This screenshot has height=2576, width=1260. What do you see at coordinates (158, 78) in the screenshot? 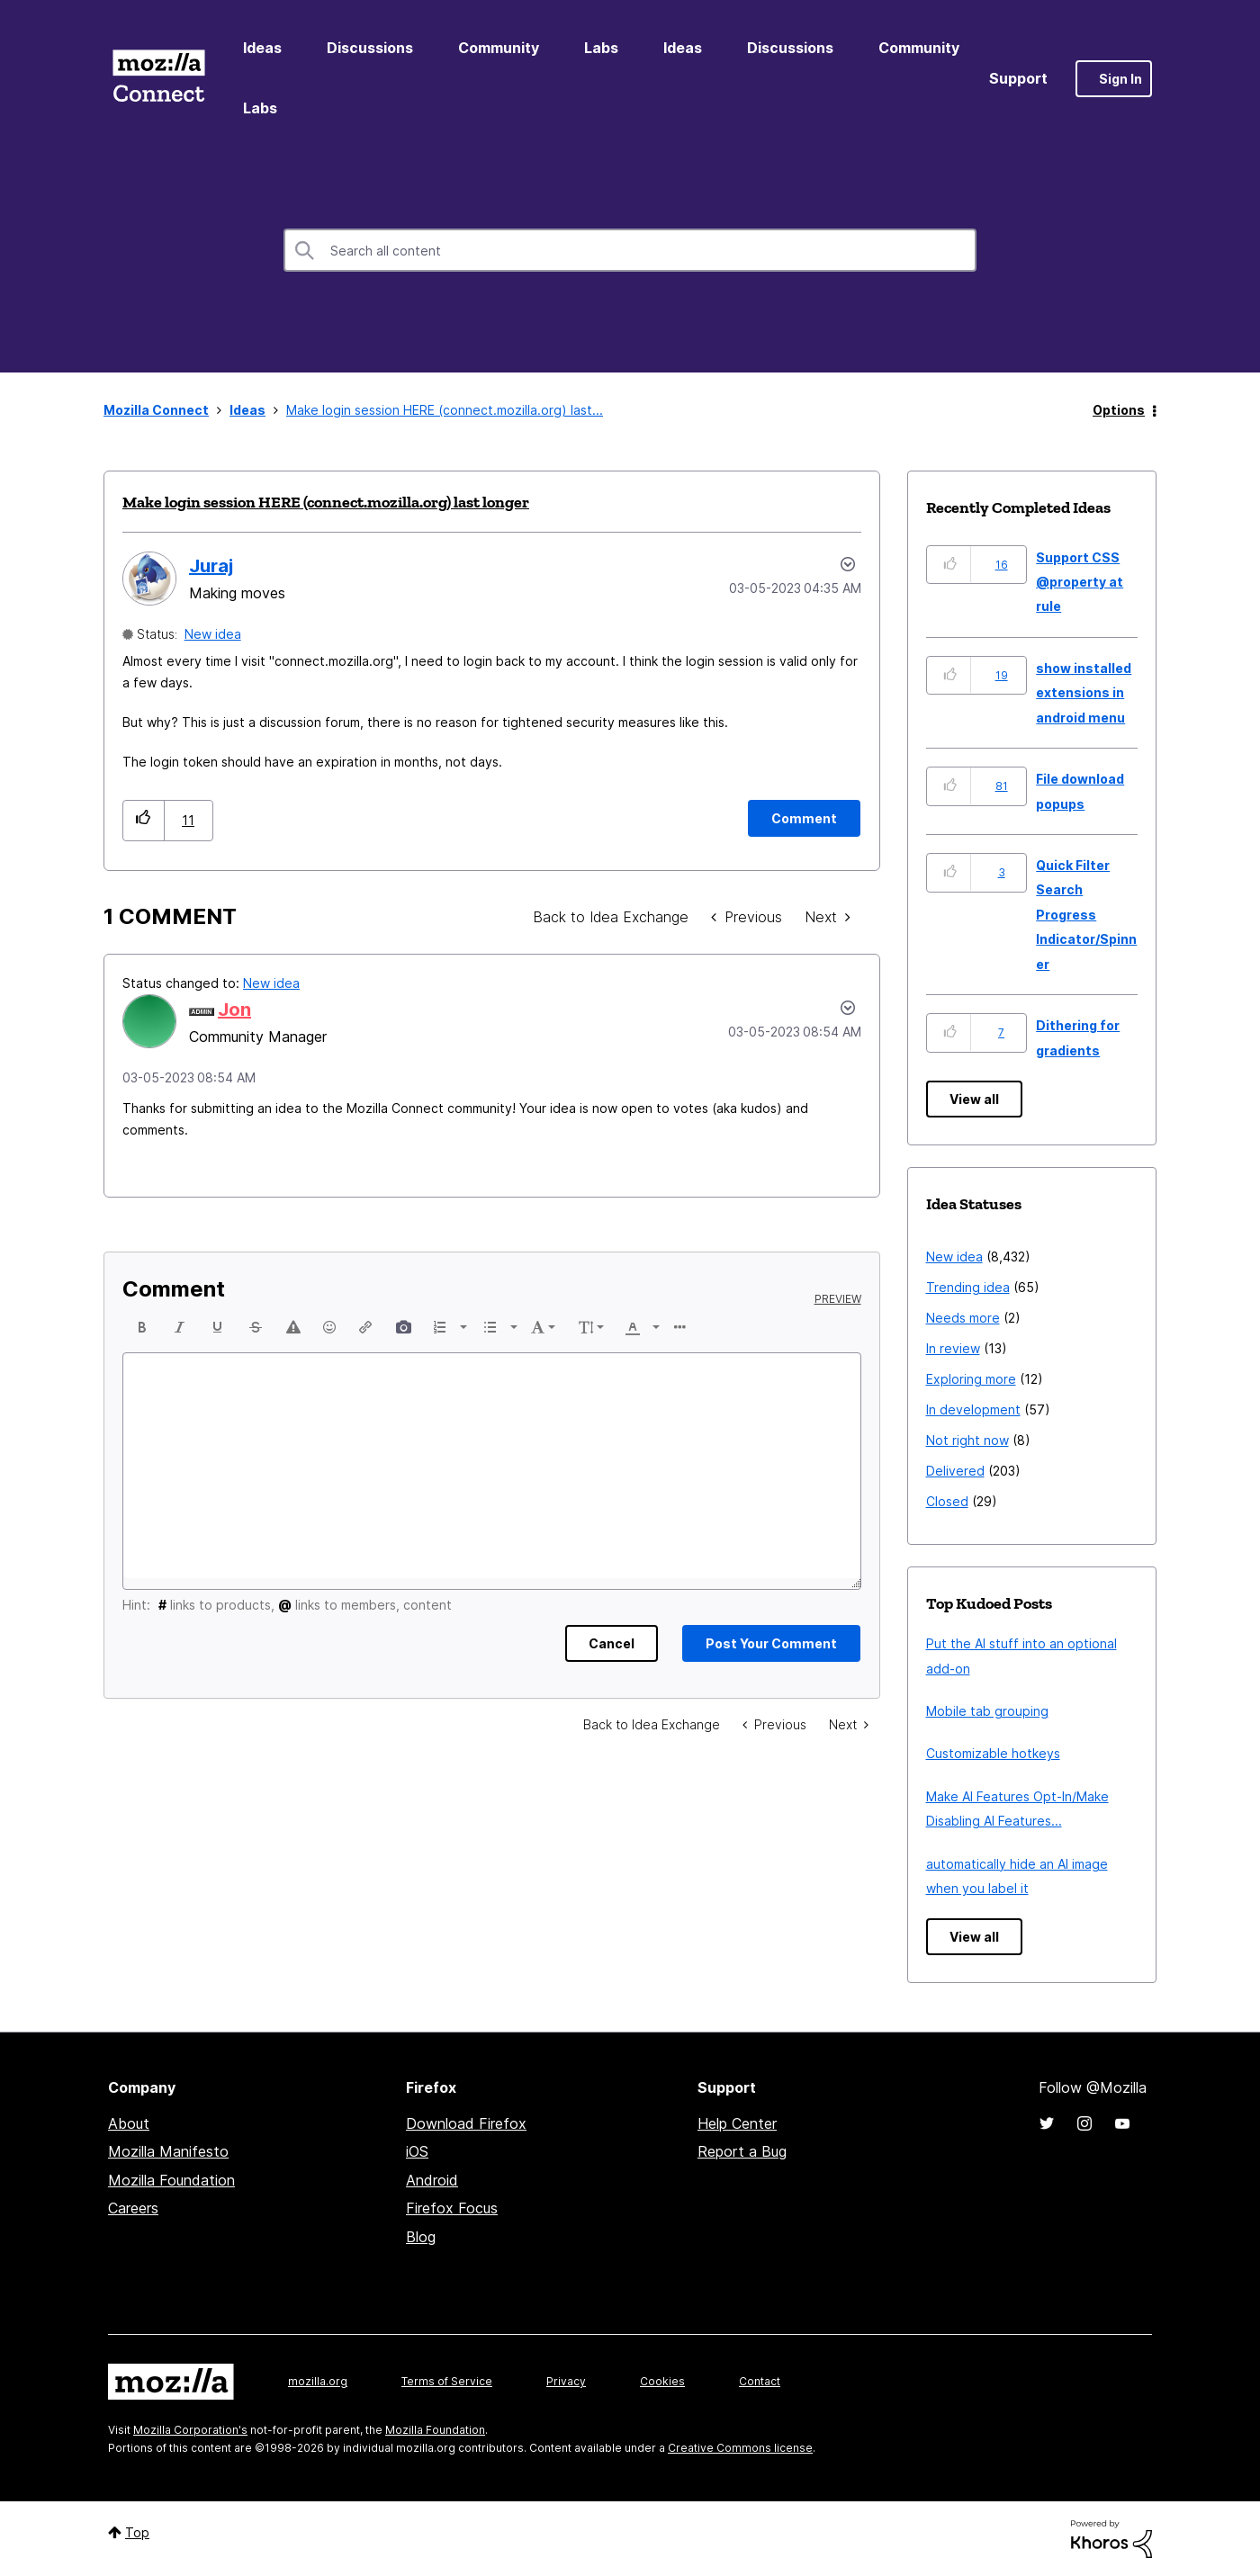
I see `Mozilla Connect` at bounding box center [158, 78].